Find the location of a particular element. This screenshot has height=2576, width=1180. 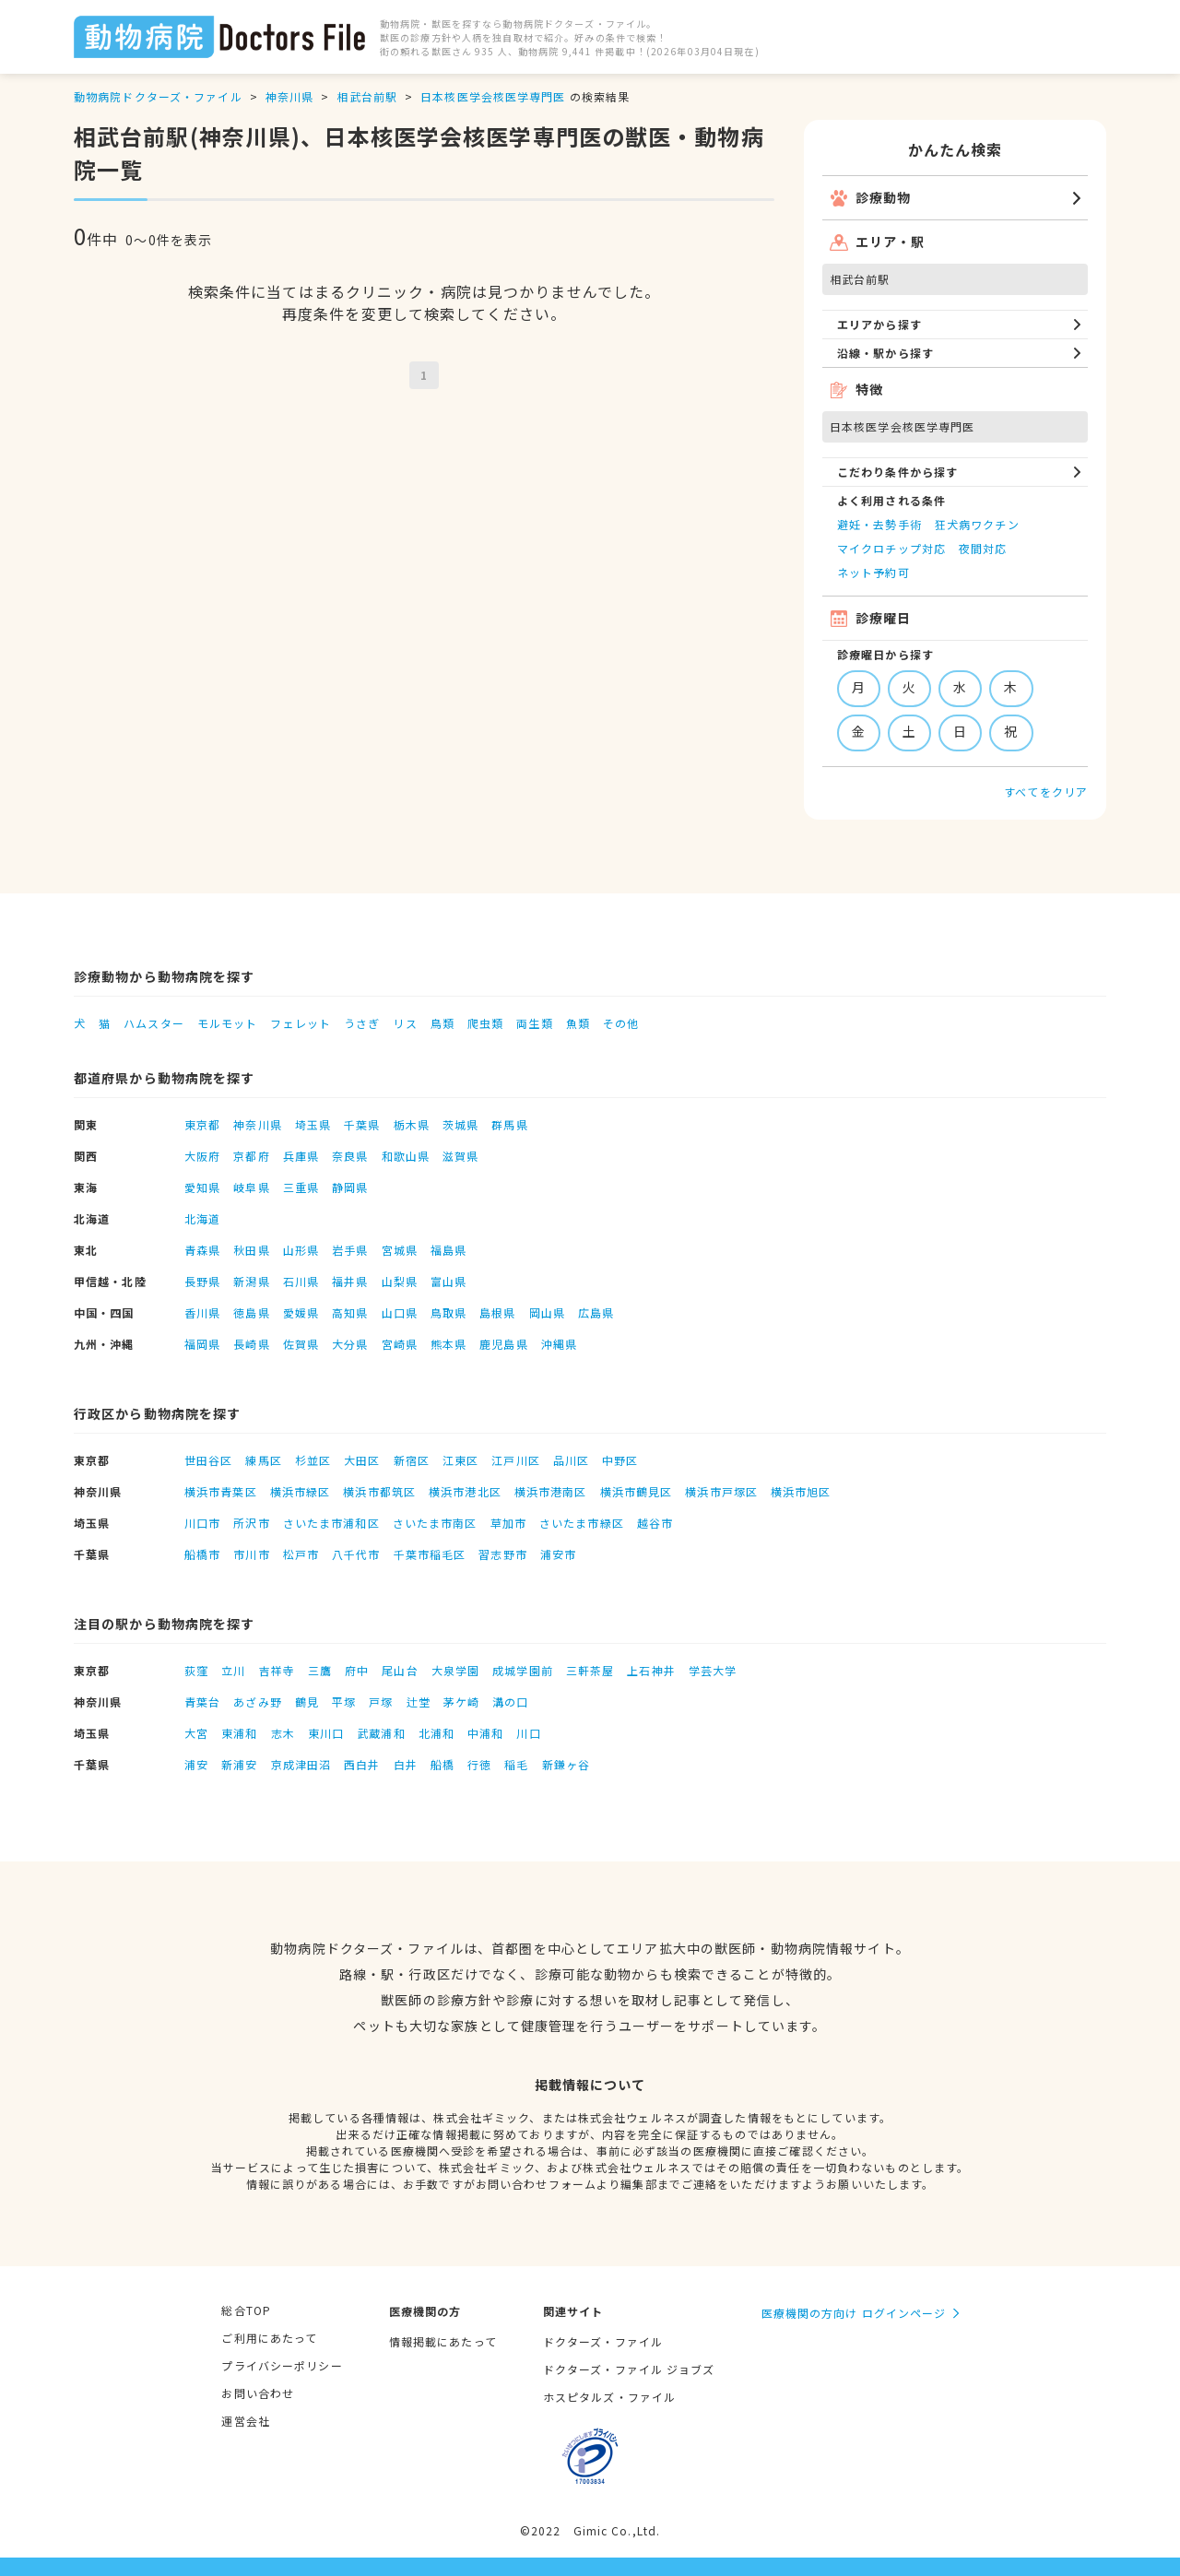

運営会社 is located at coordinates (245, 2420).